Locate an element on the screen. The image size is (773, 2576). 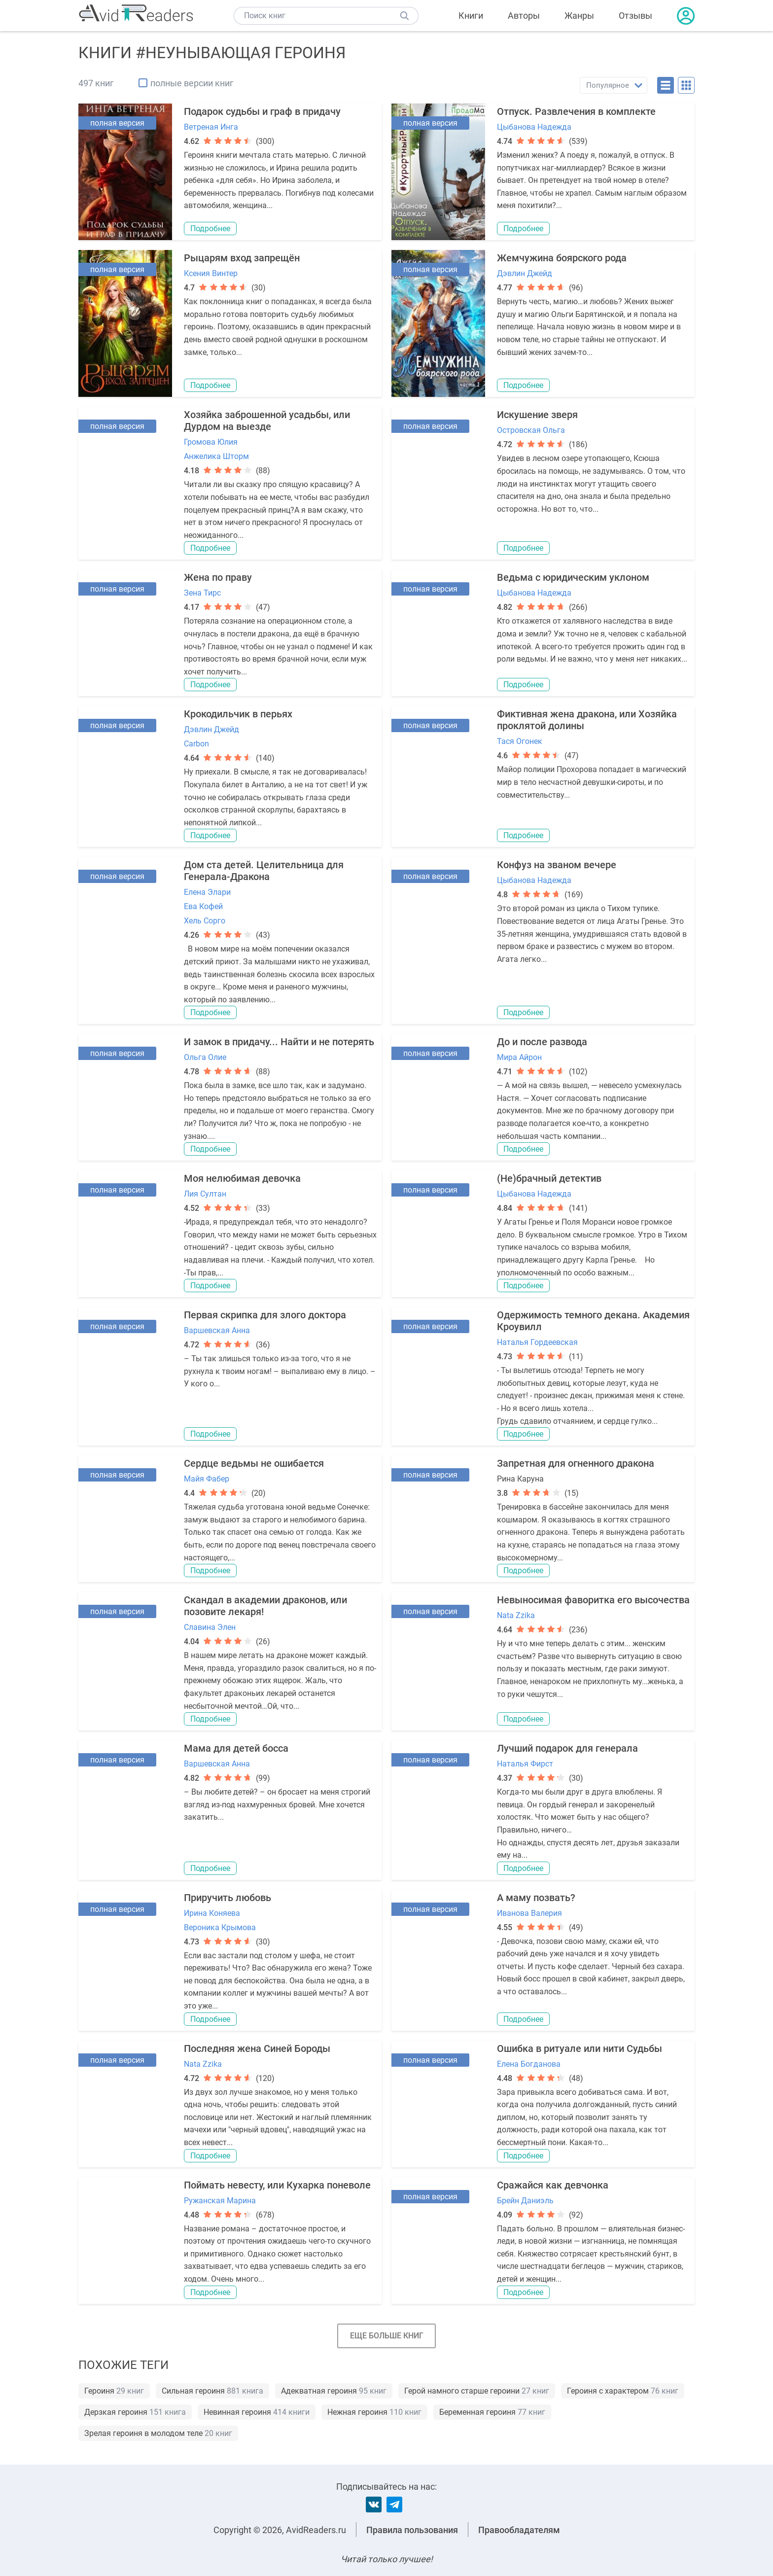
Правила пользования is located at coordinates (412, 2530).